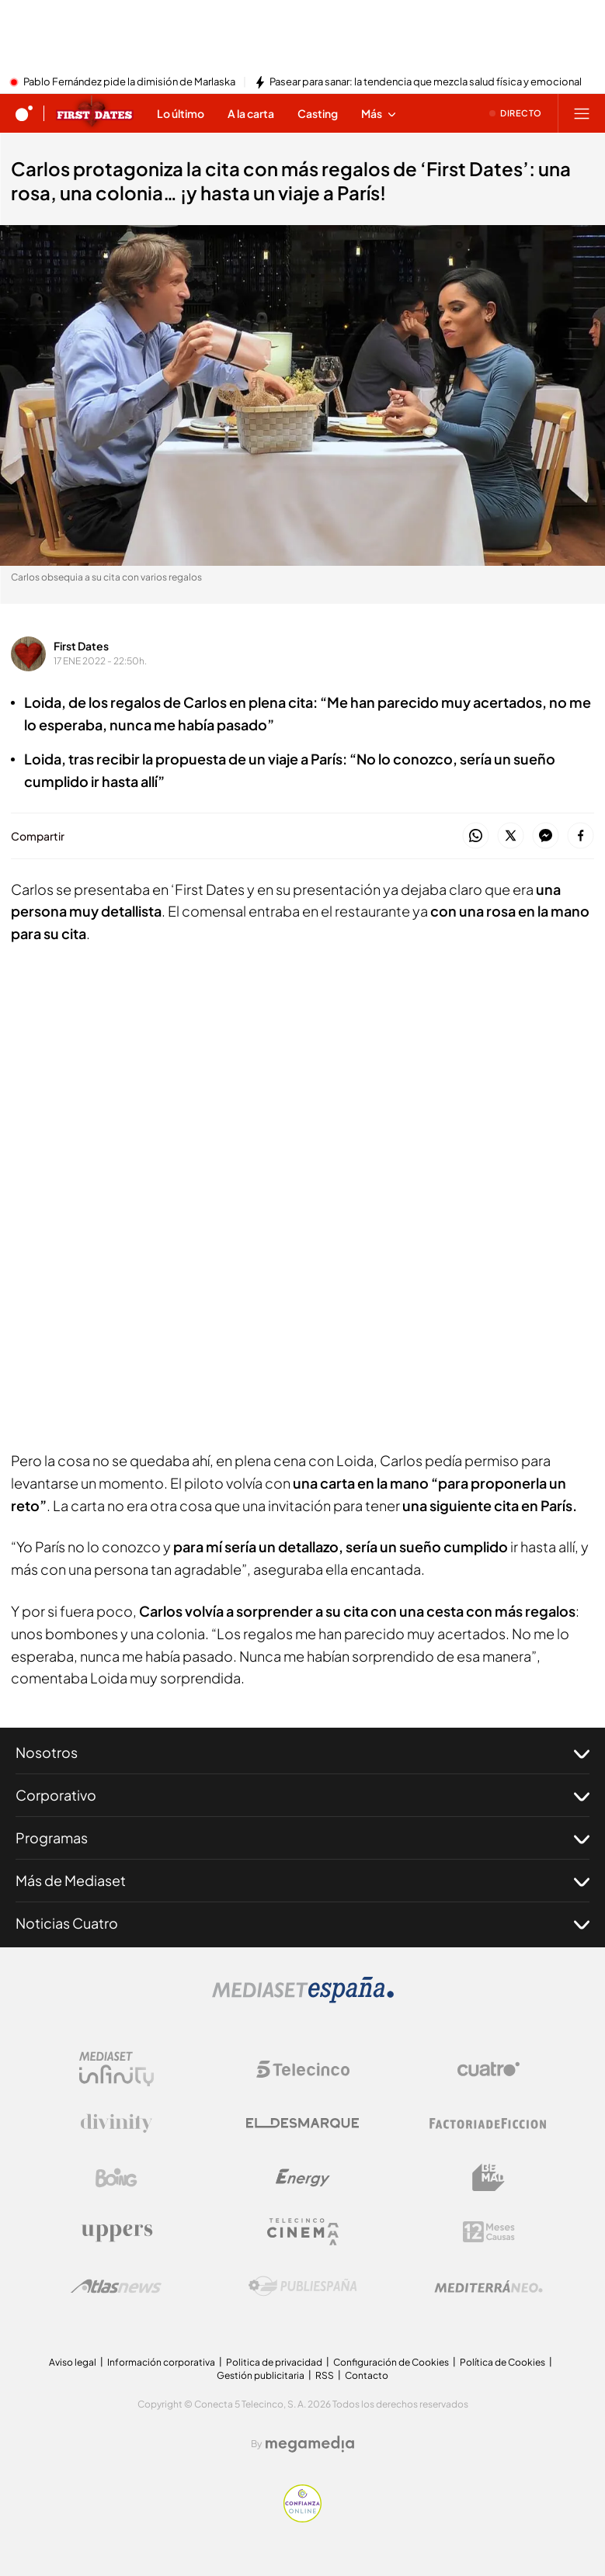 The image size is (605, 2576). I want to click on Política de Cookies, so click(502, 2362).